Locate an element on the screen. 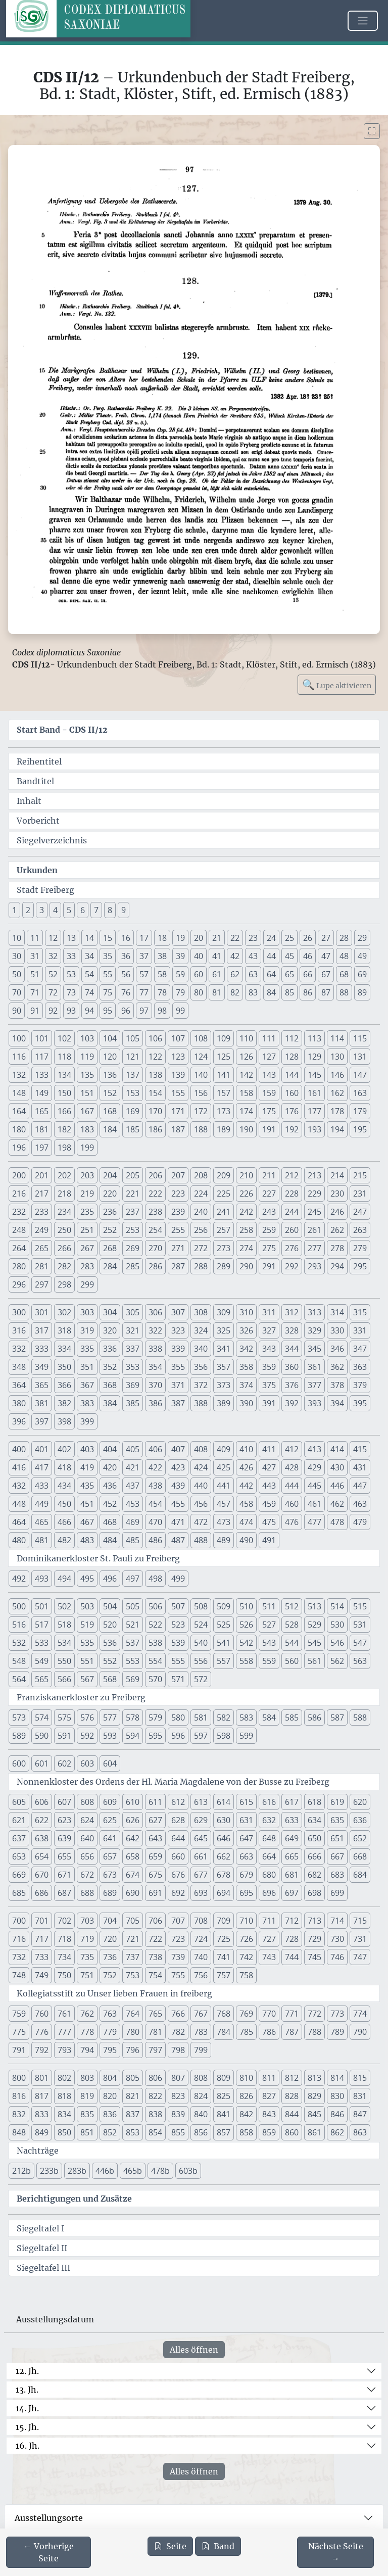 This screenshot has width=388, height=2576. 554 [button] is located at coordinates (155, 1660).